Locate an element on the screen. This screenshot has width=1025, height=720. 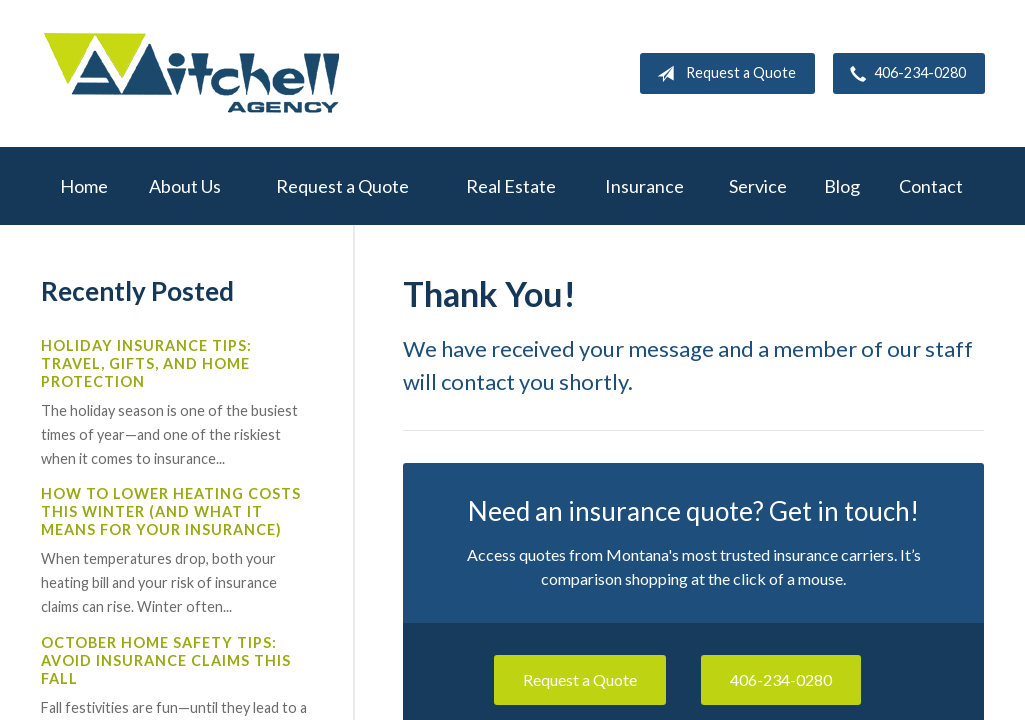
Contact is located at coordinates (931, 186).